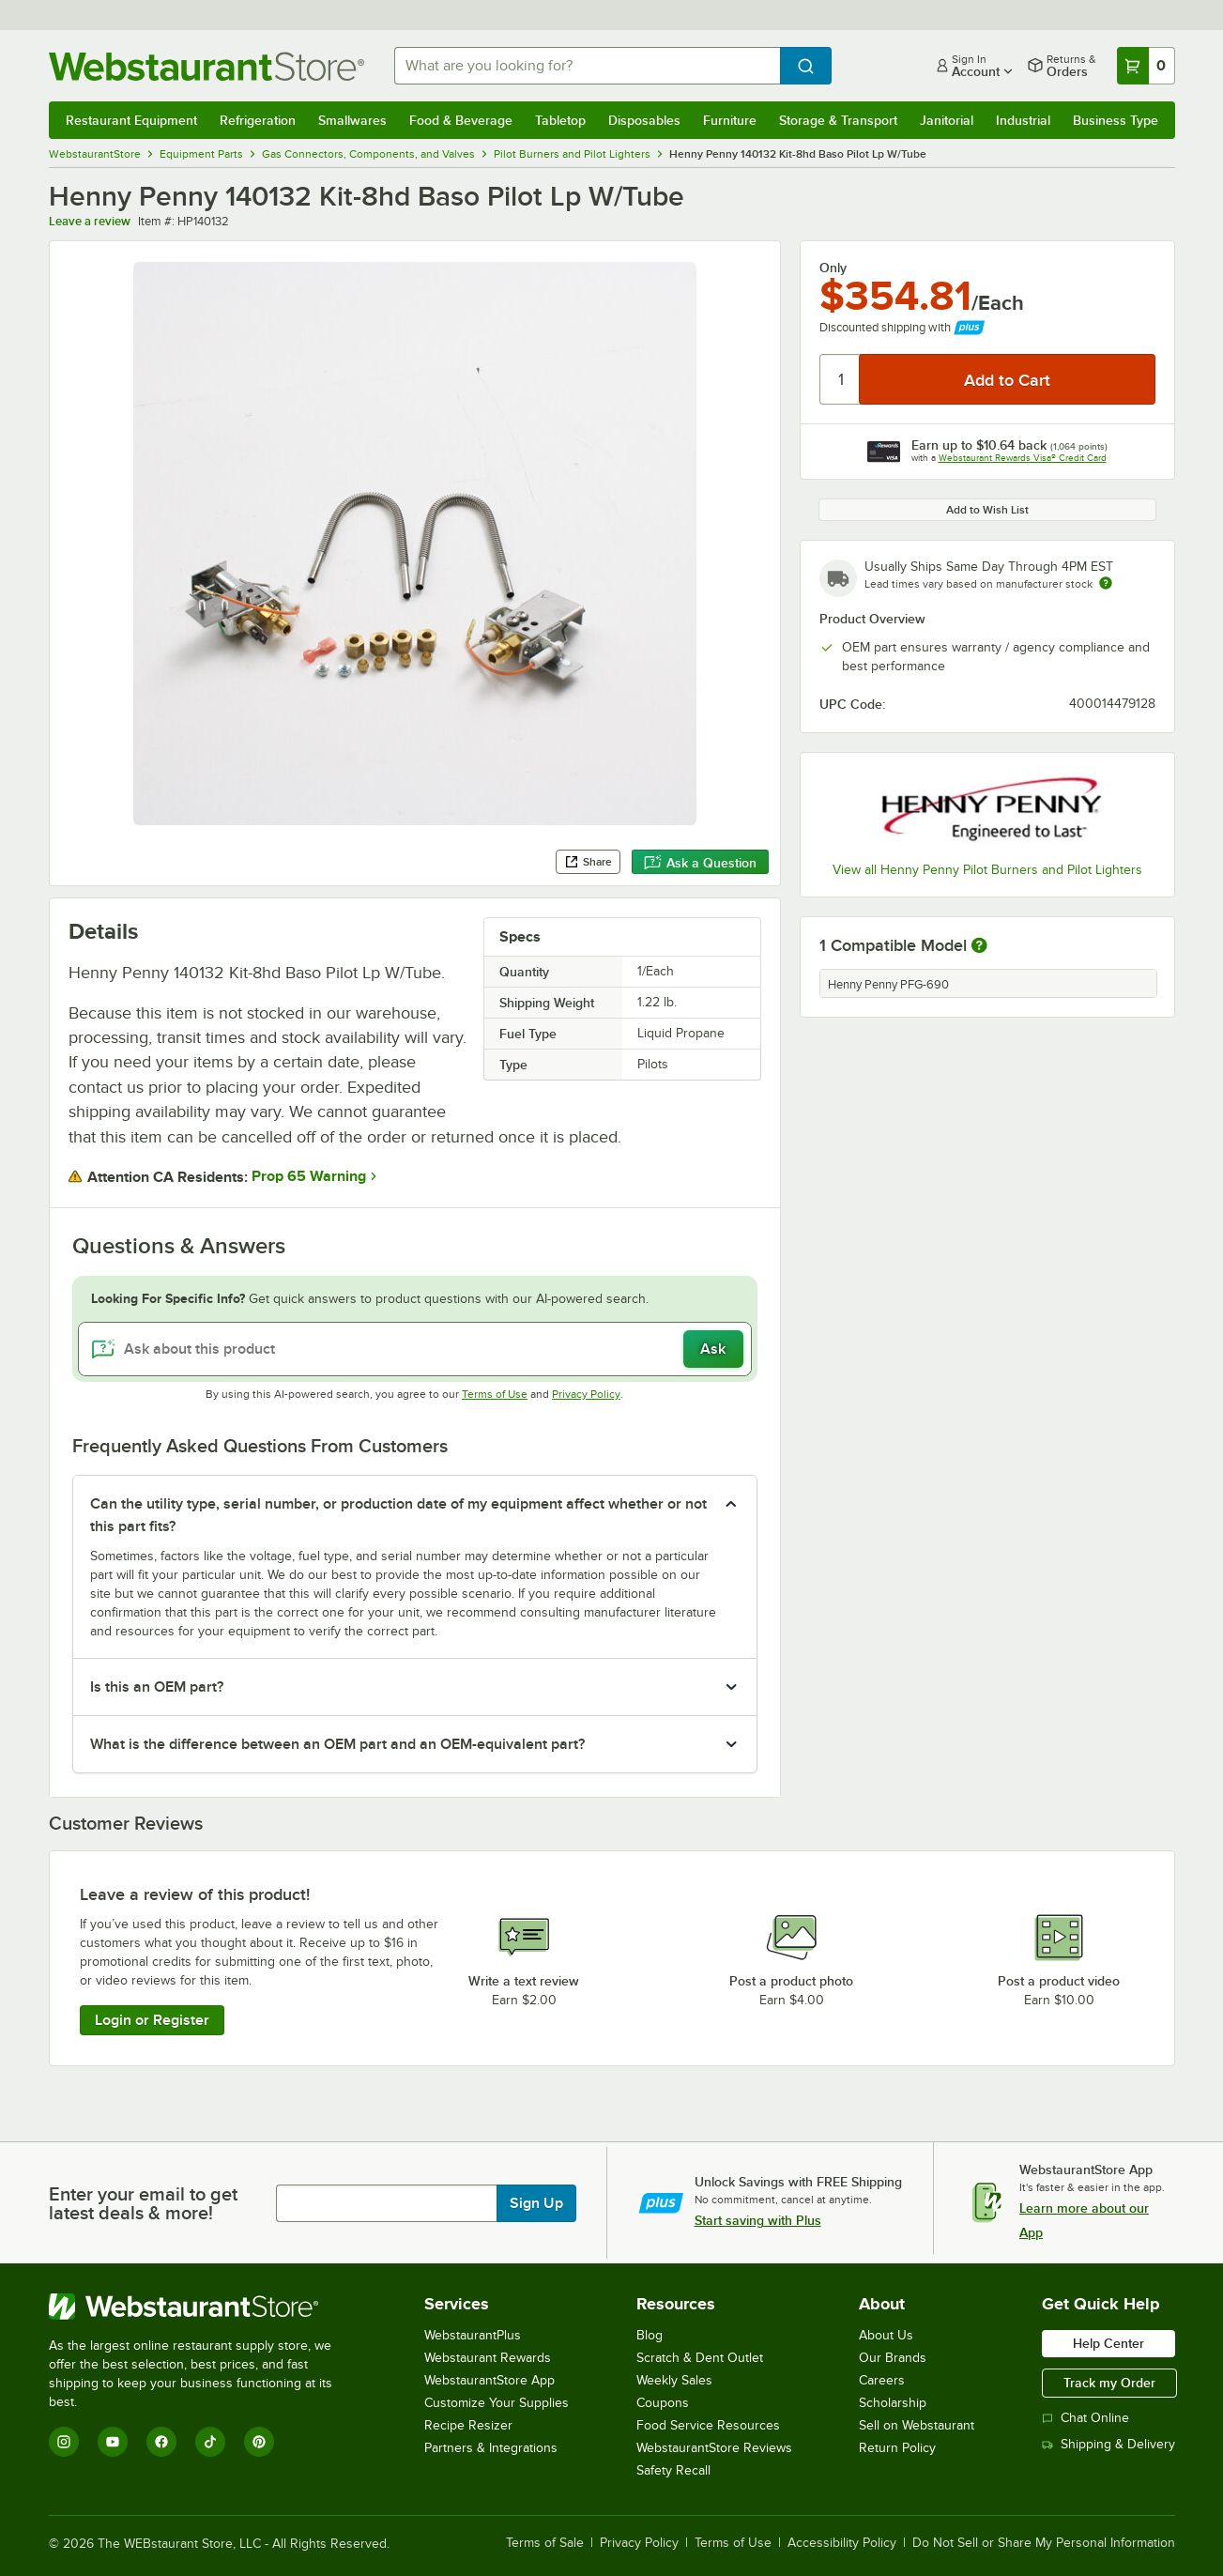 The height and width of the screenshot is (2576, 1223). Describe the element at coordinates (352, 120) in the screenshot. I see `Smallwares` at that location.